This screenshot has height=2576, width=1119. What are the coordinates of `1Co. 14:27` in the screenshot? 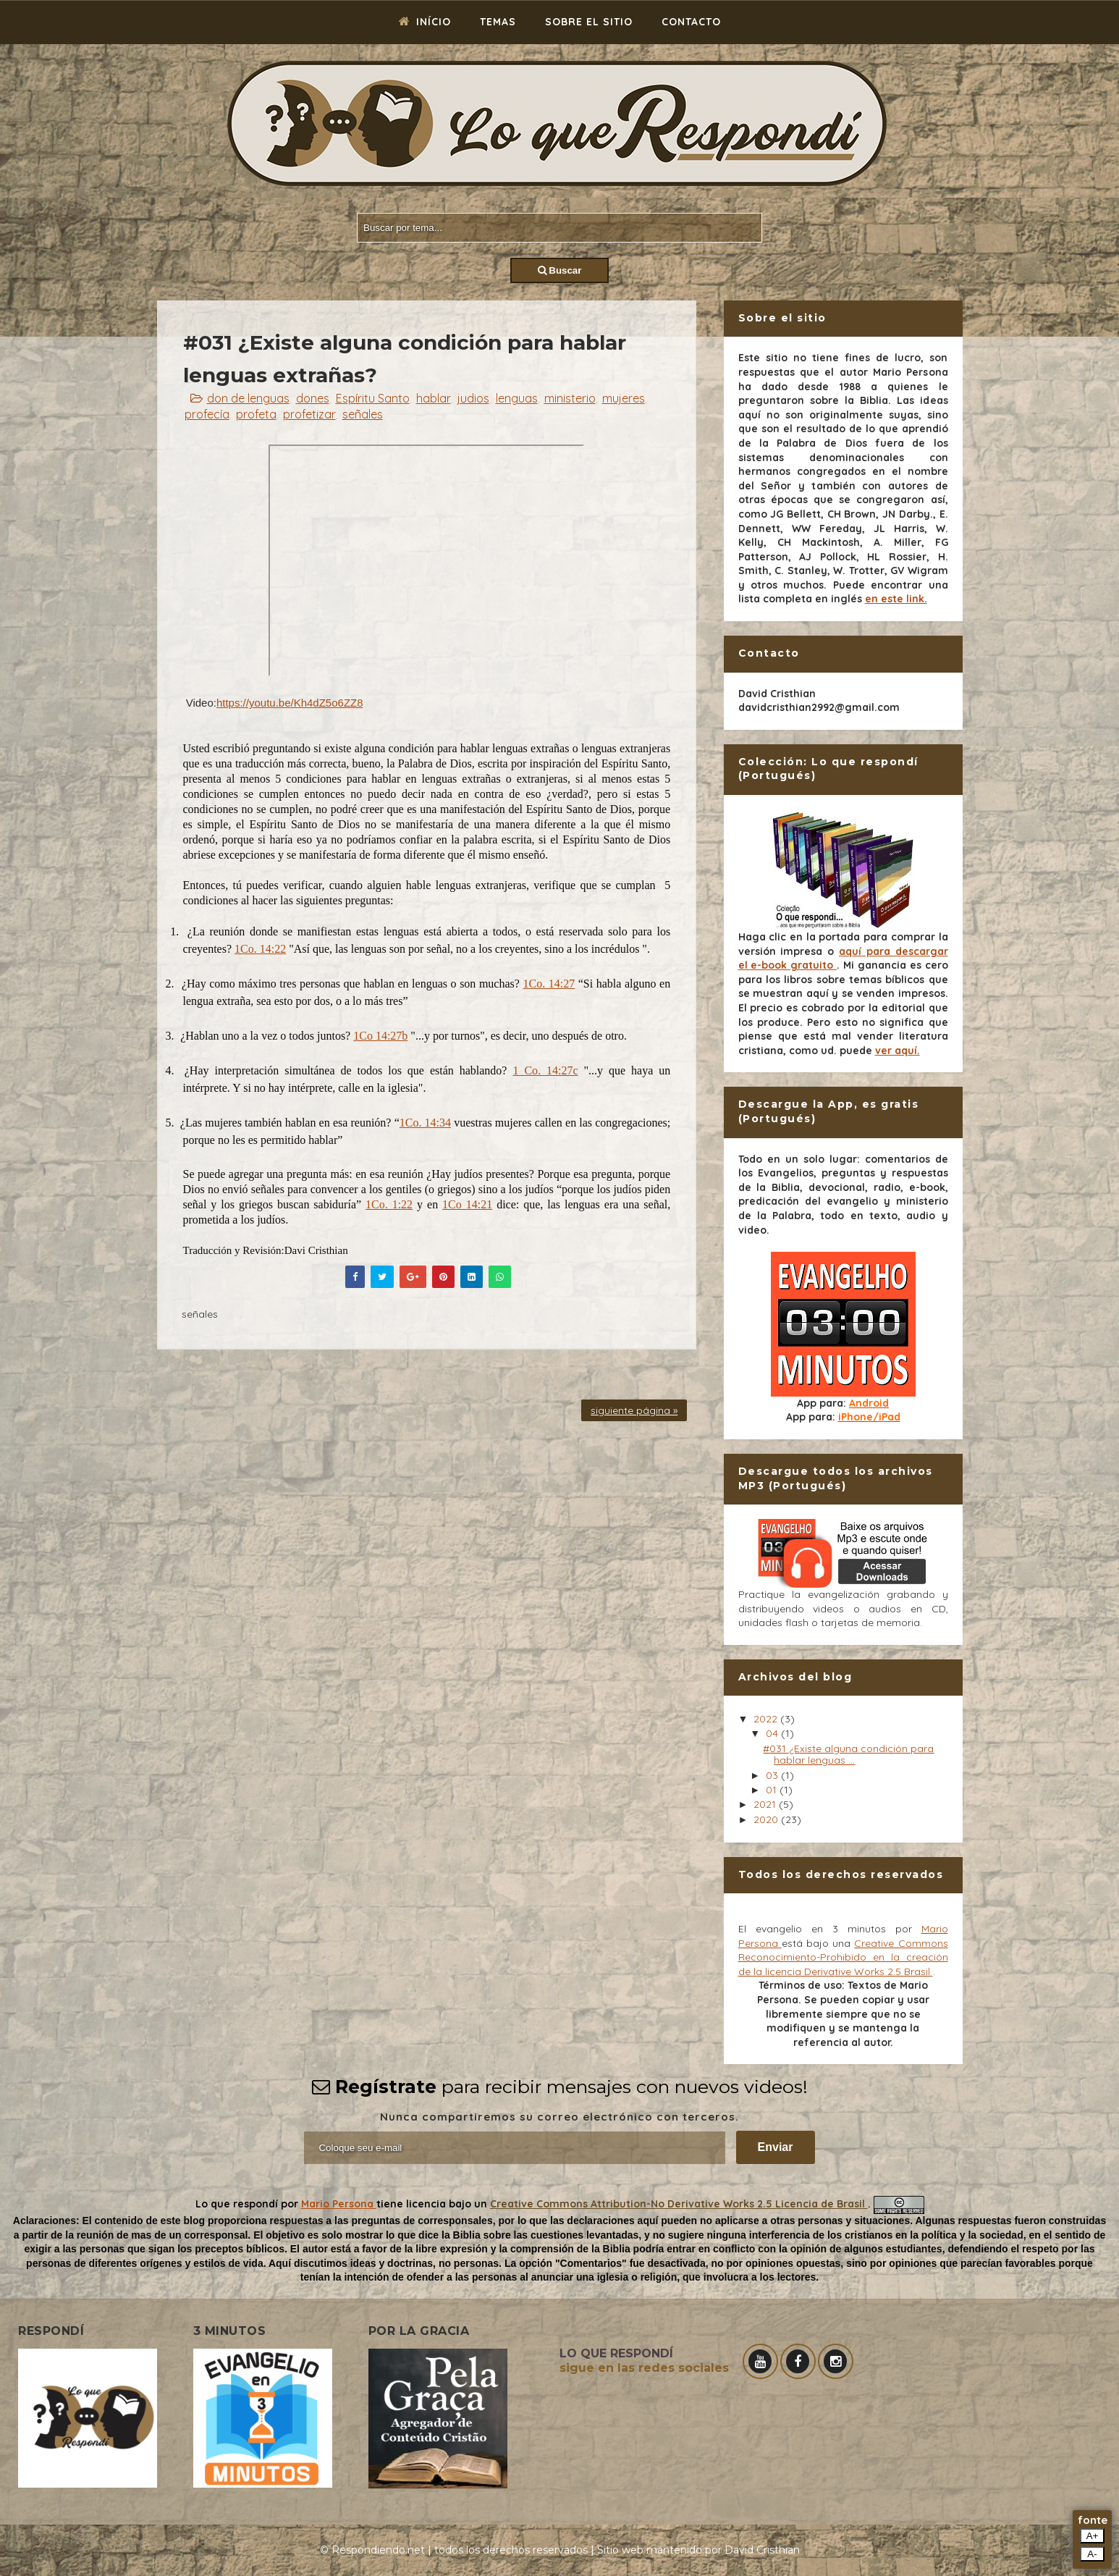 It's located at (549, 983).